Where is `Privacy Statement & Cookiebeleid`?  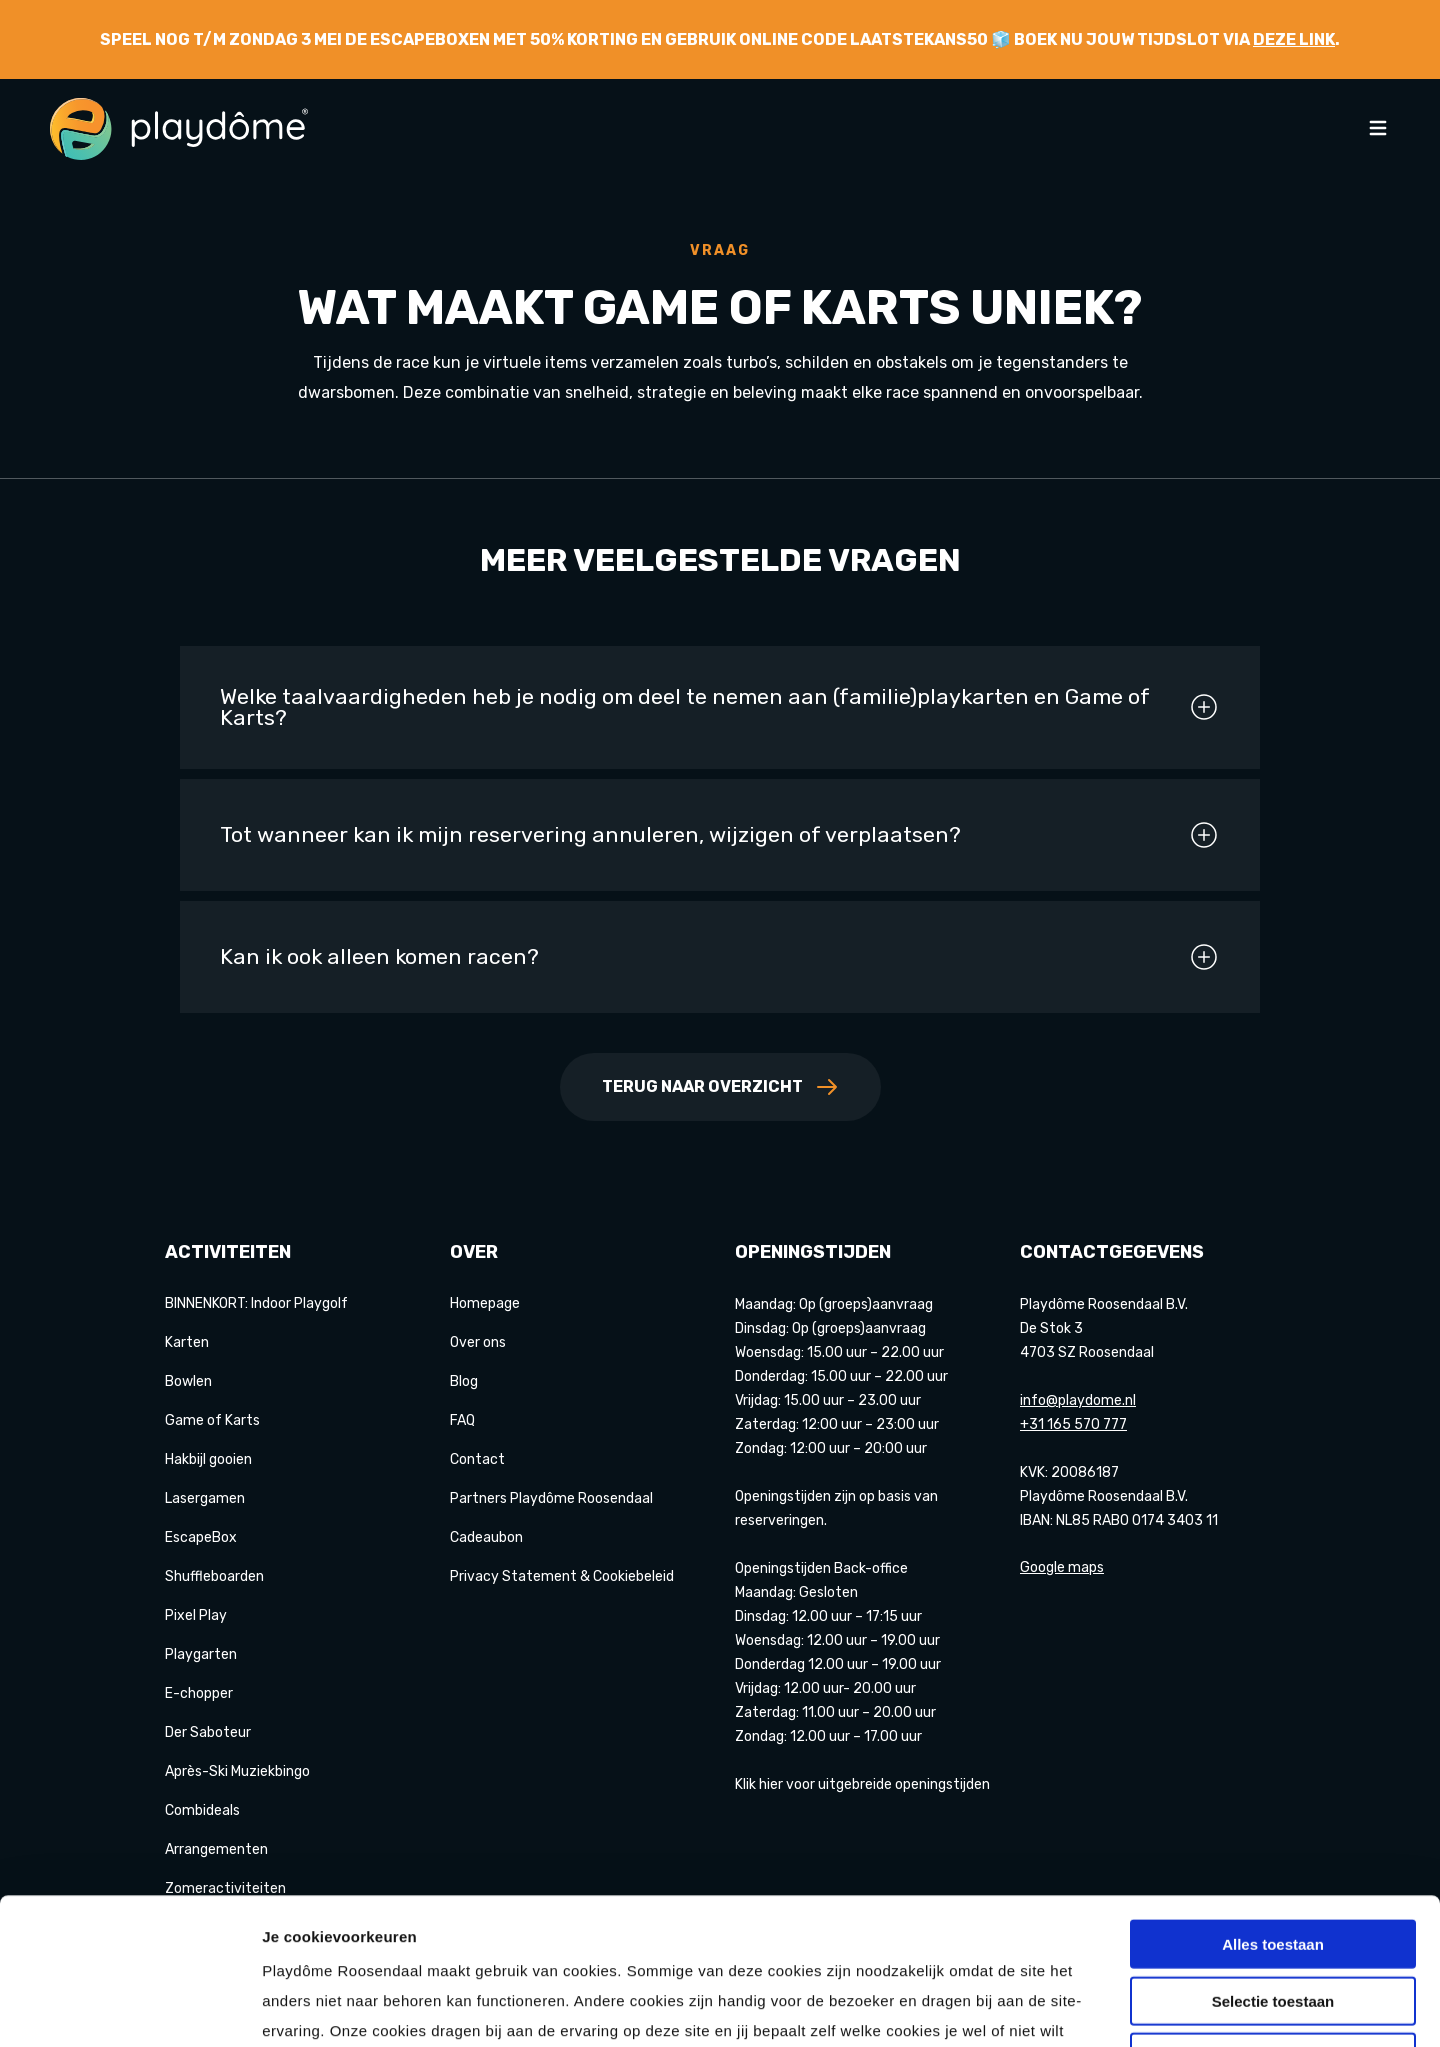
Privacy Statement & Cookiebeleid is located at coordinates (562, 1576).